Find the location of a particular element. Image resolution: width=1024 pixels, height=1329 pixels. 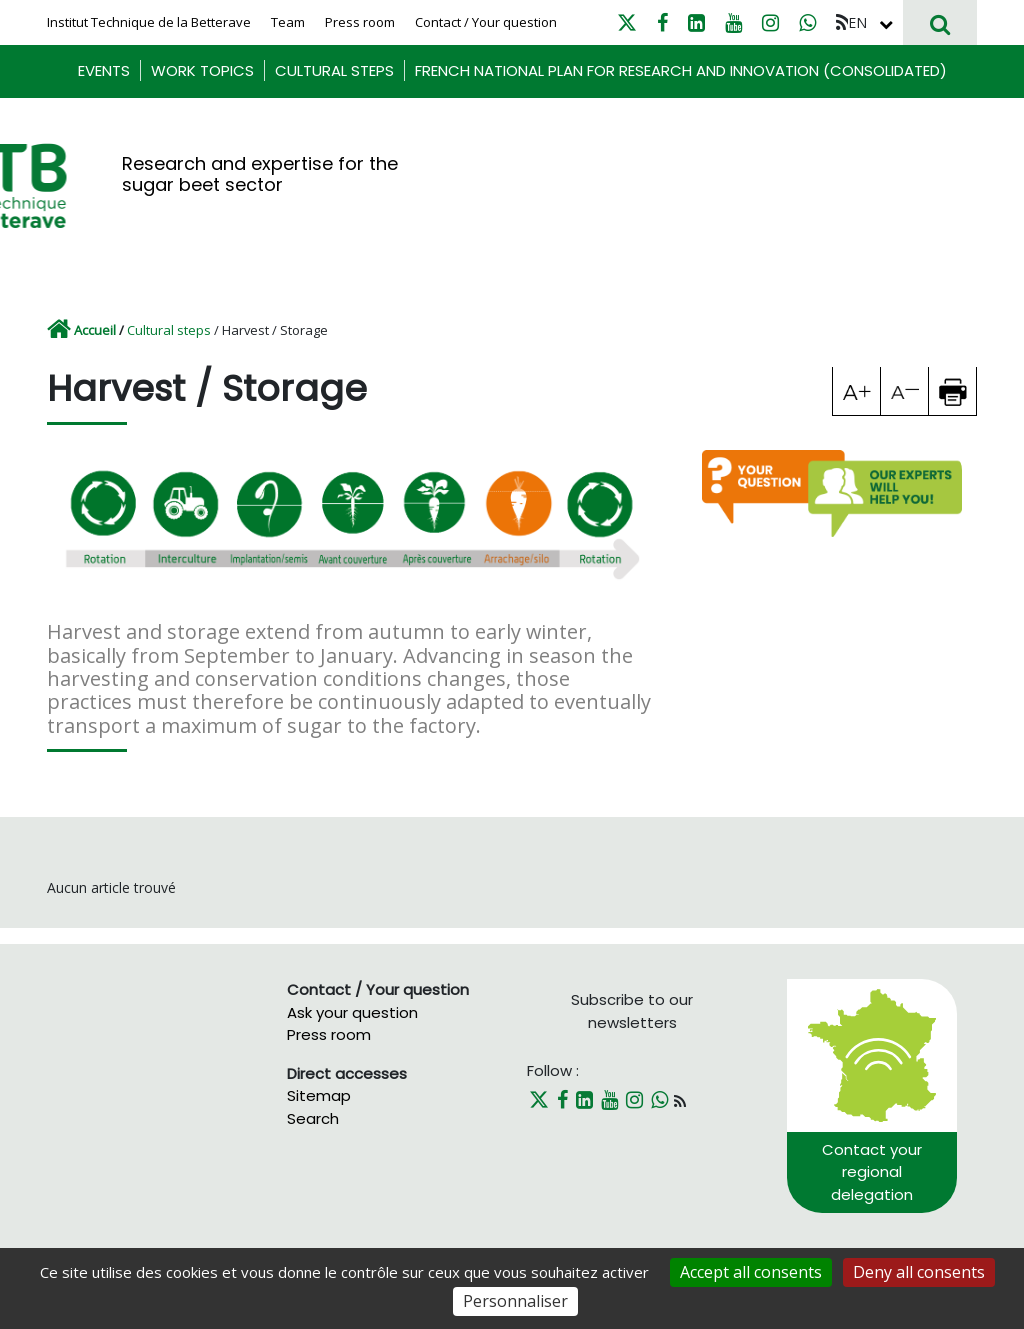

Contact / Your question is located at coordinates (486, 22).